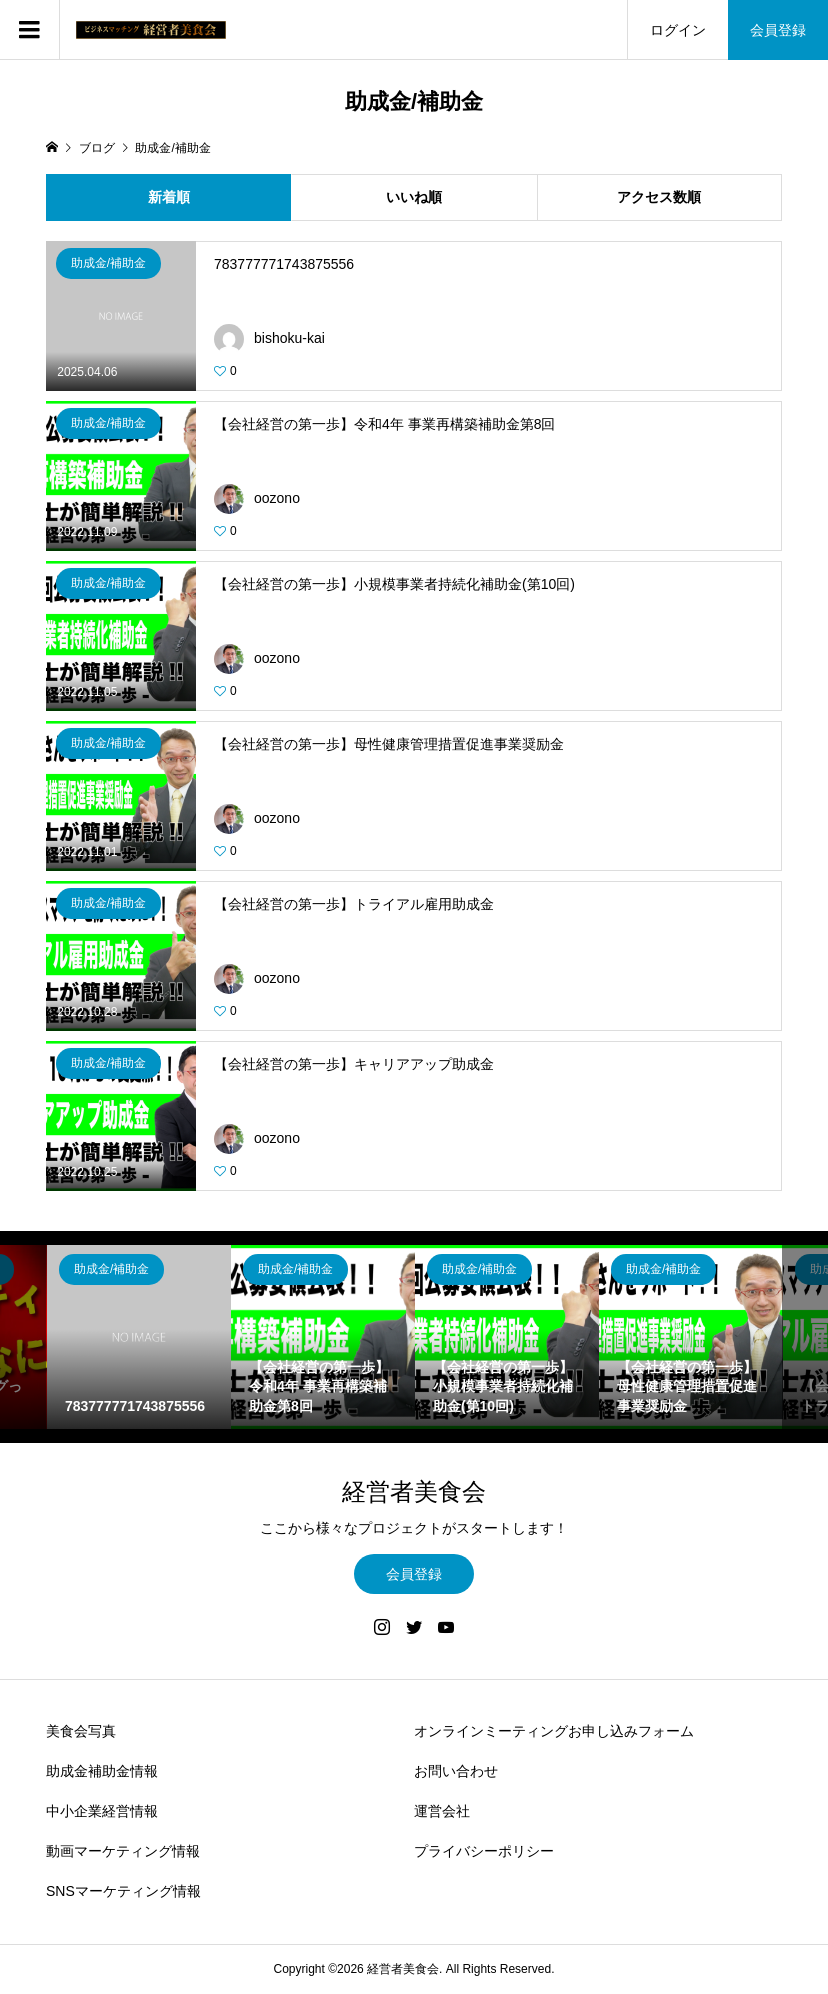  What do you see at coordinates (484, 1851) in the screenshot?
I see `プライバシーポリシー` at bounding box center [484, 1851].